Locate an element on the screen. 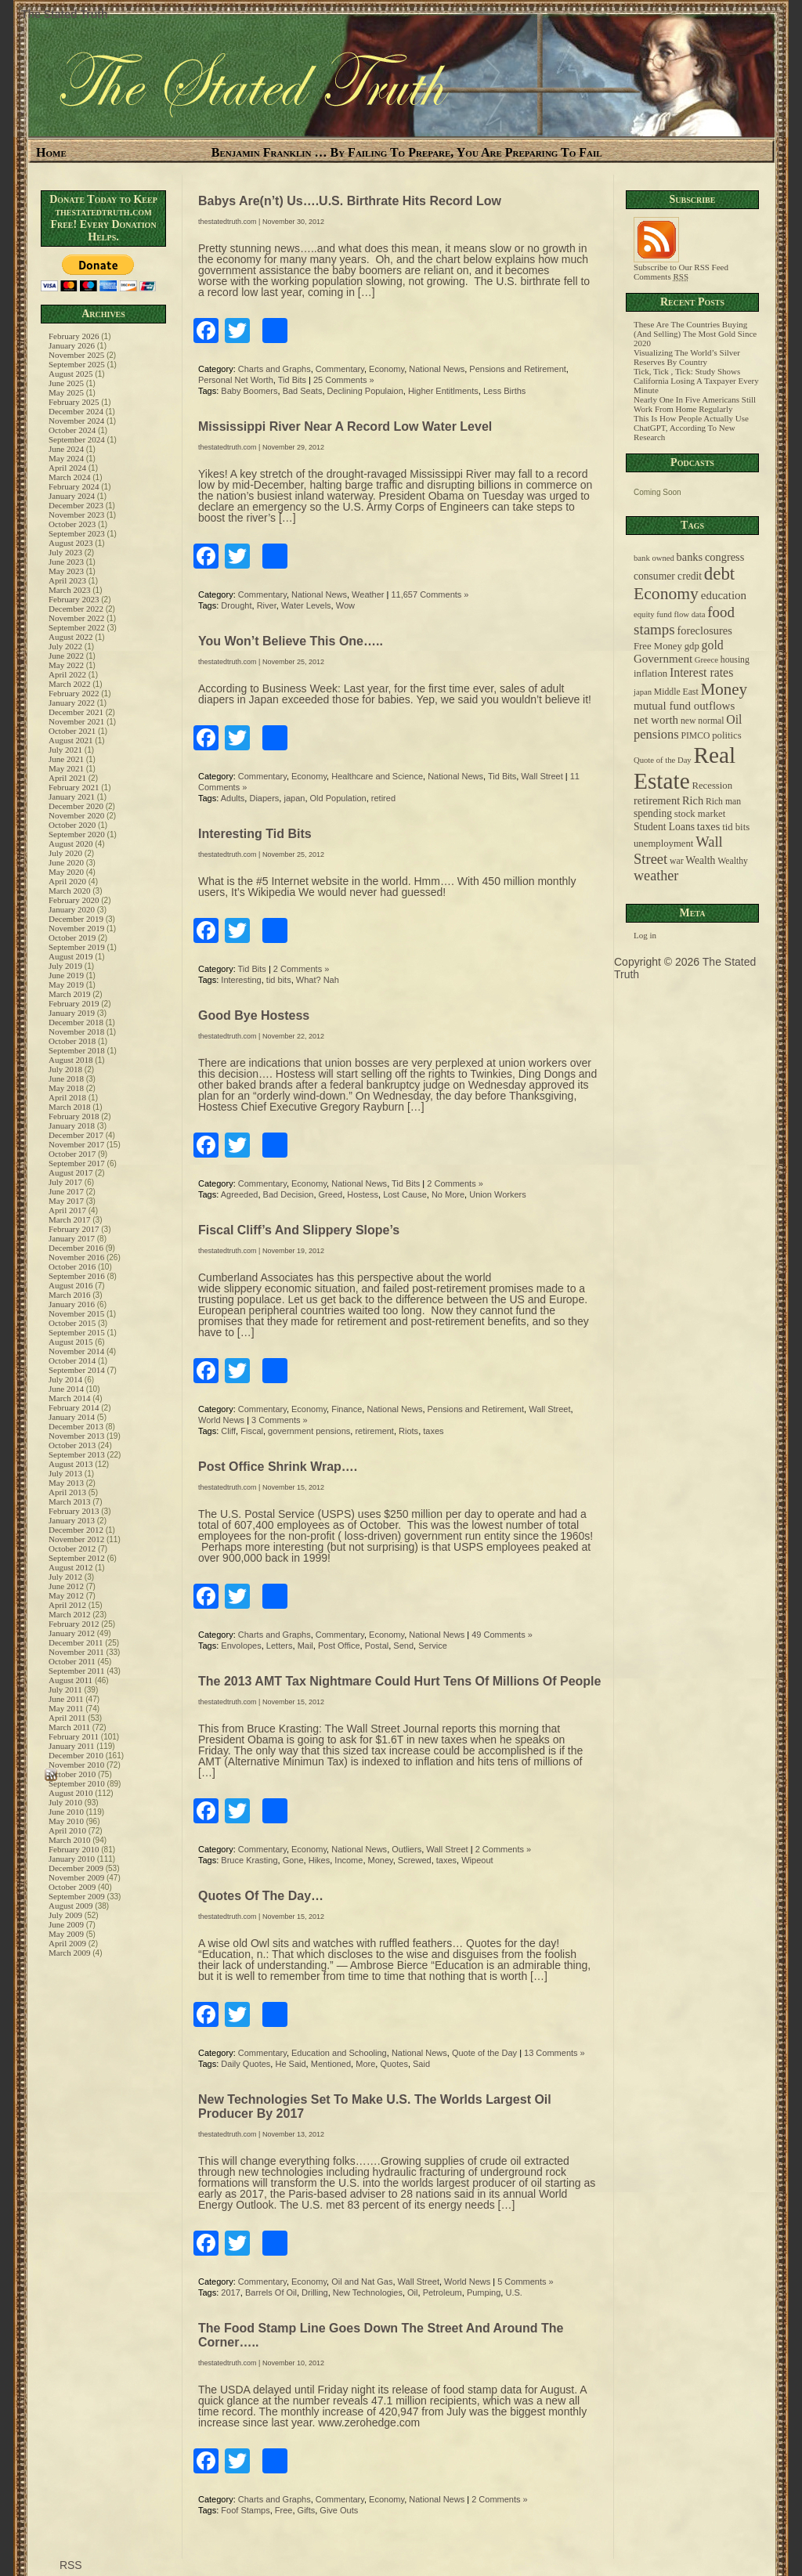 The width and height of the screenshot is (802, 2576). Free is located at coordinates (284, 2510).